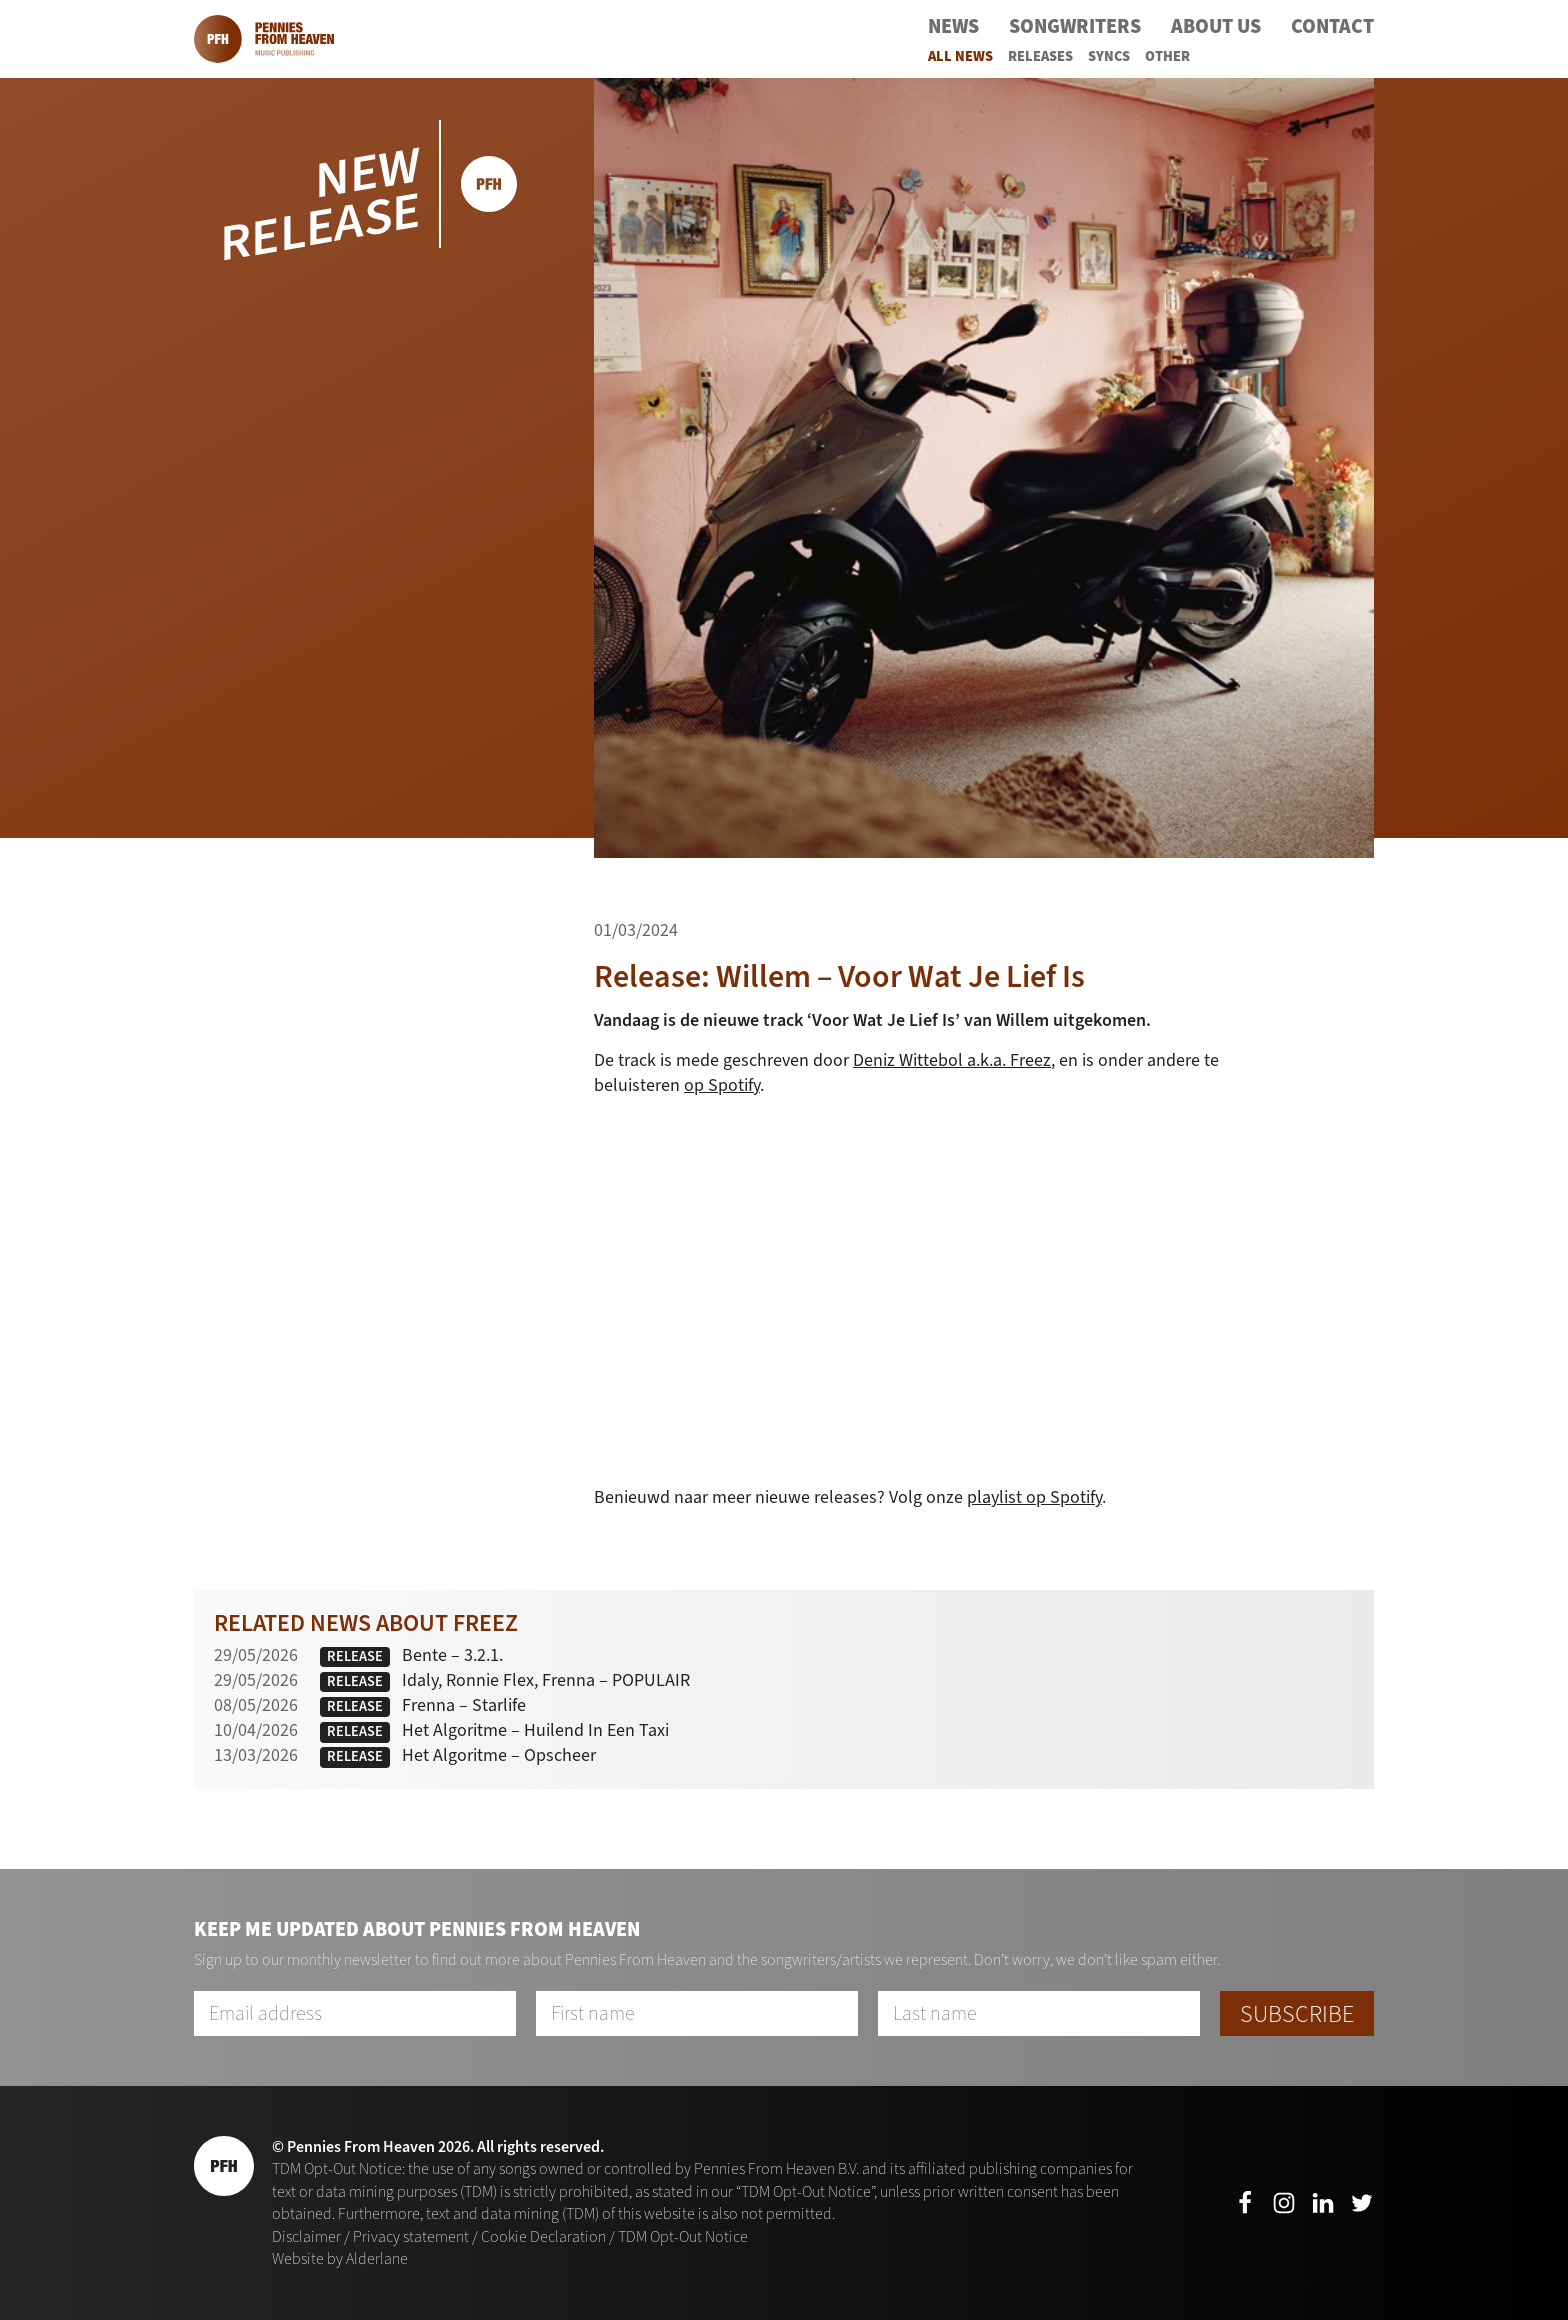 The image size is (1568, 2320). What do you see at coordinates (953, 26) in the screenshot?
I see `News` at bounding box center [953, 26].